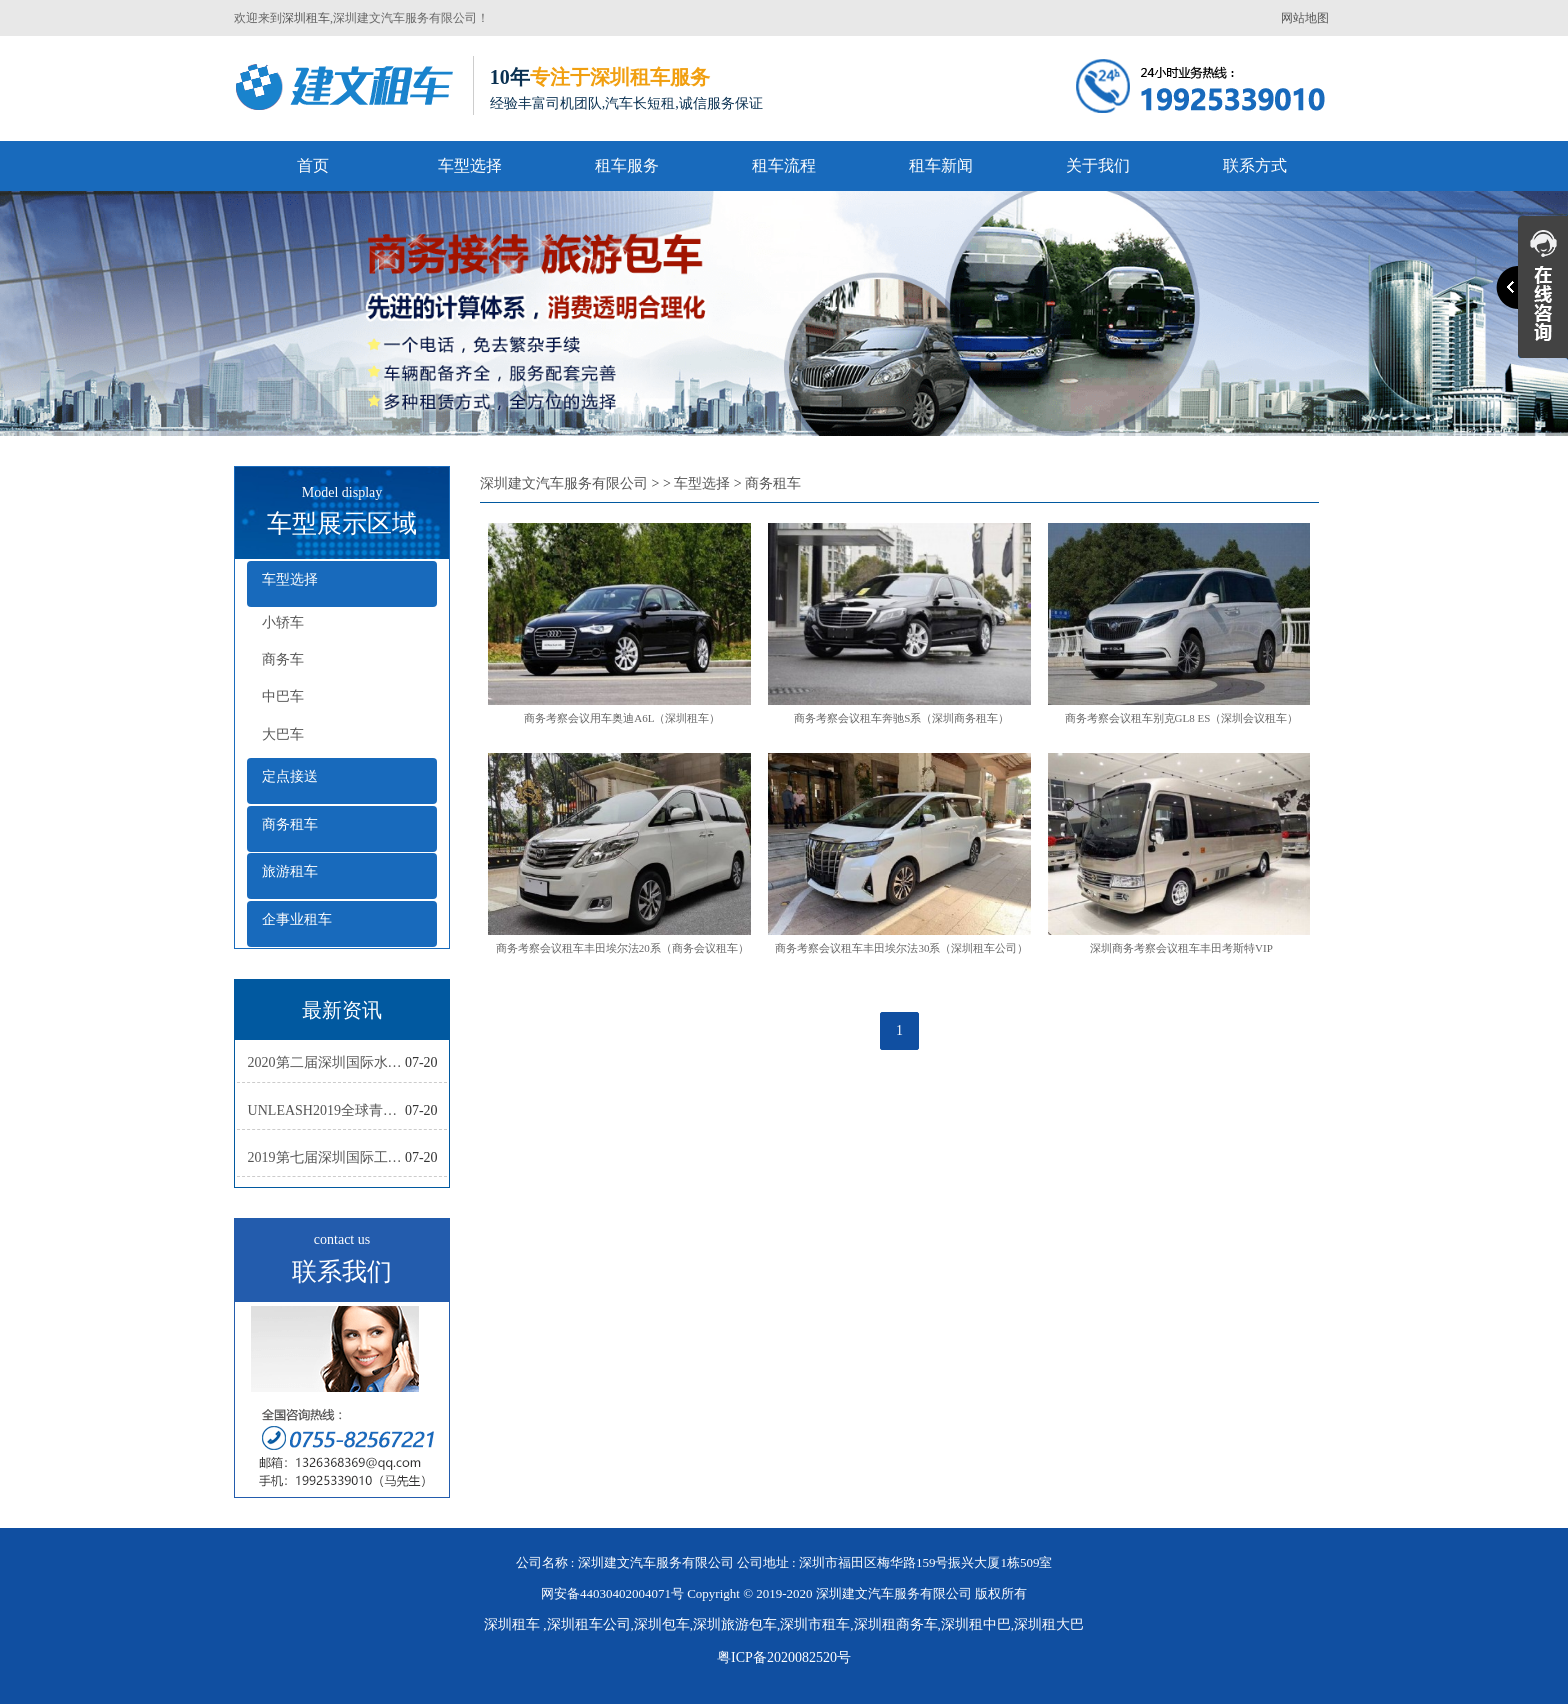 Image resolution: width=1568 pixels, height=1704 pixels. Describe the element at coordinates (283, 696) in the screenshot. I see `中巴车` at that location.